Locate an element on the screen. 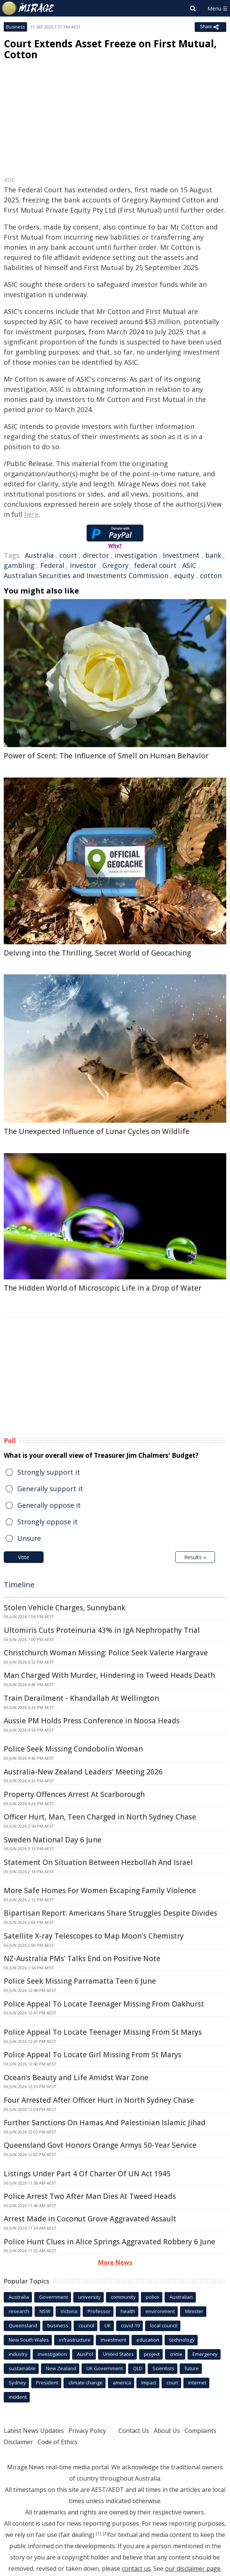 The height and width of the screenshot is (2576, 230). [2] is located at coordinates (105, 2533).